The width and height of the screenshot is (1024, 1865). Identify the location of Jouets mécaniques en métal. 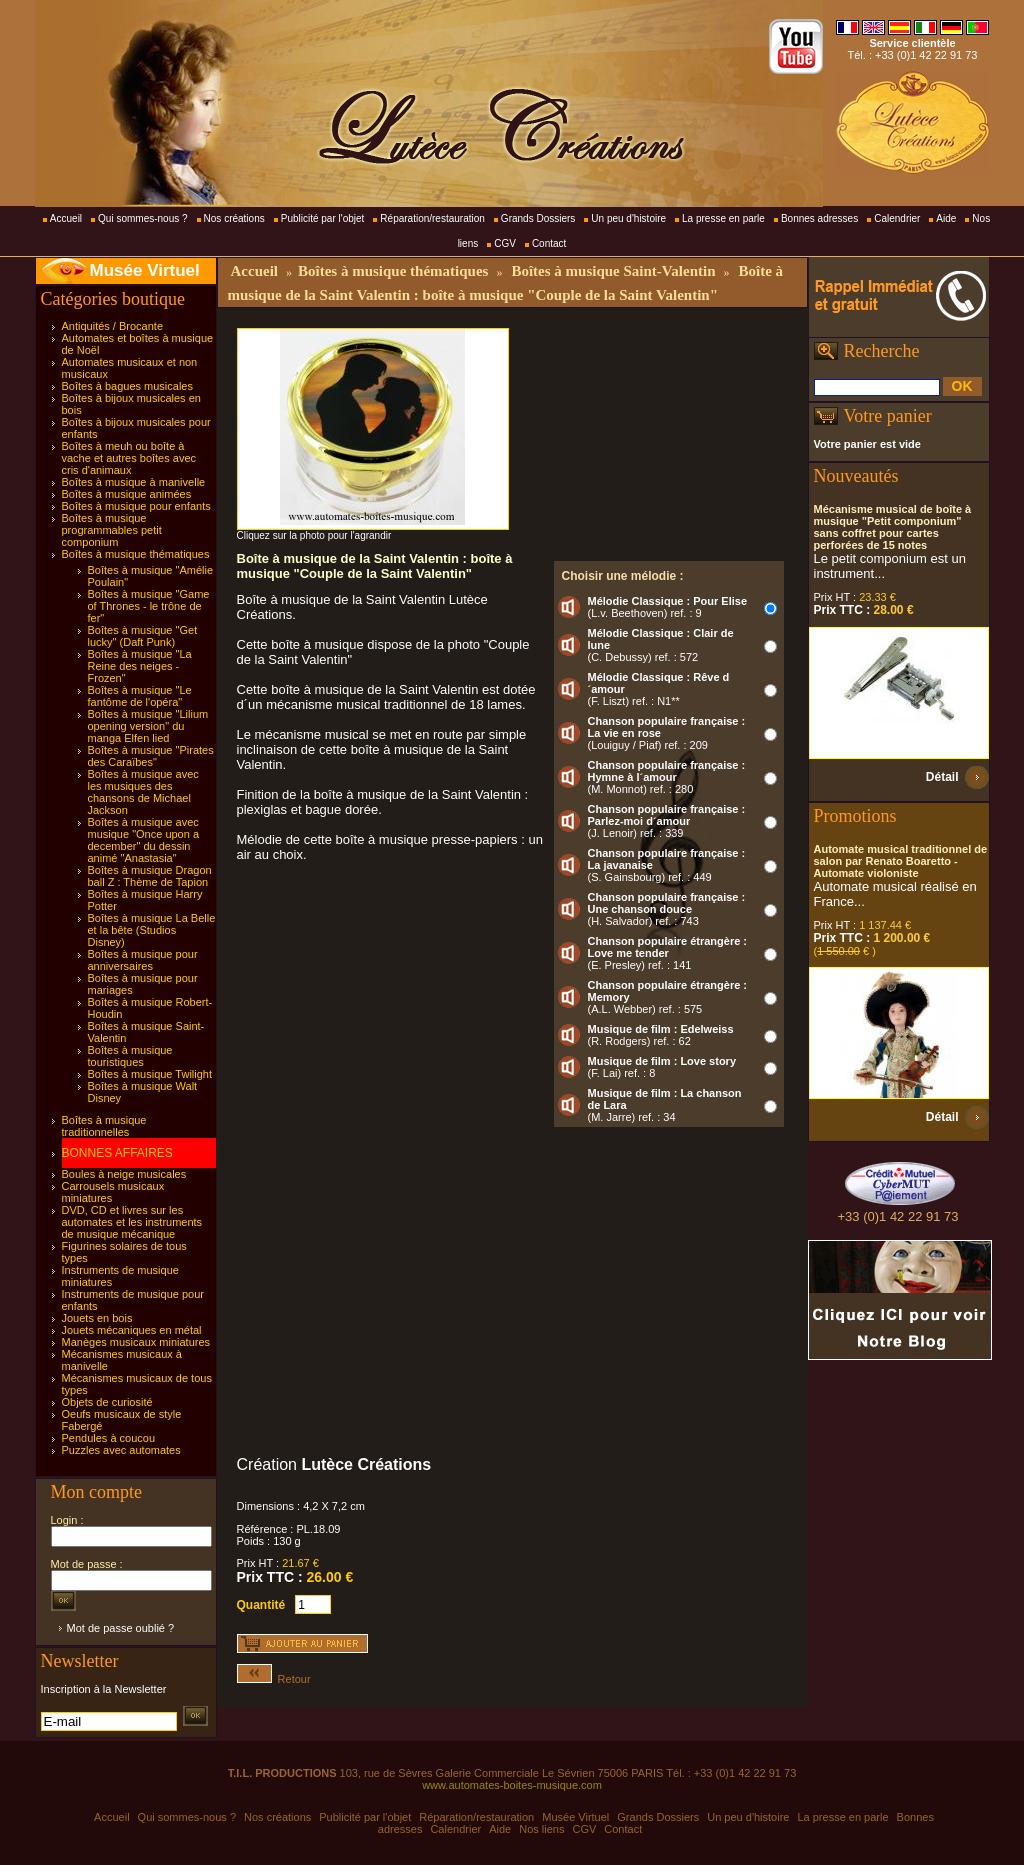
(132, 1330).